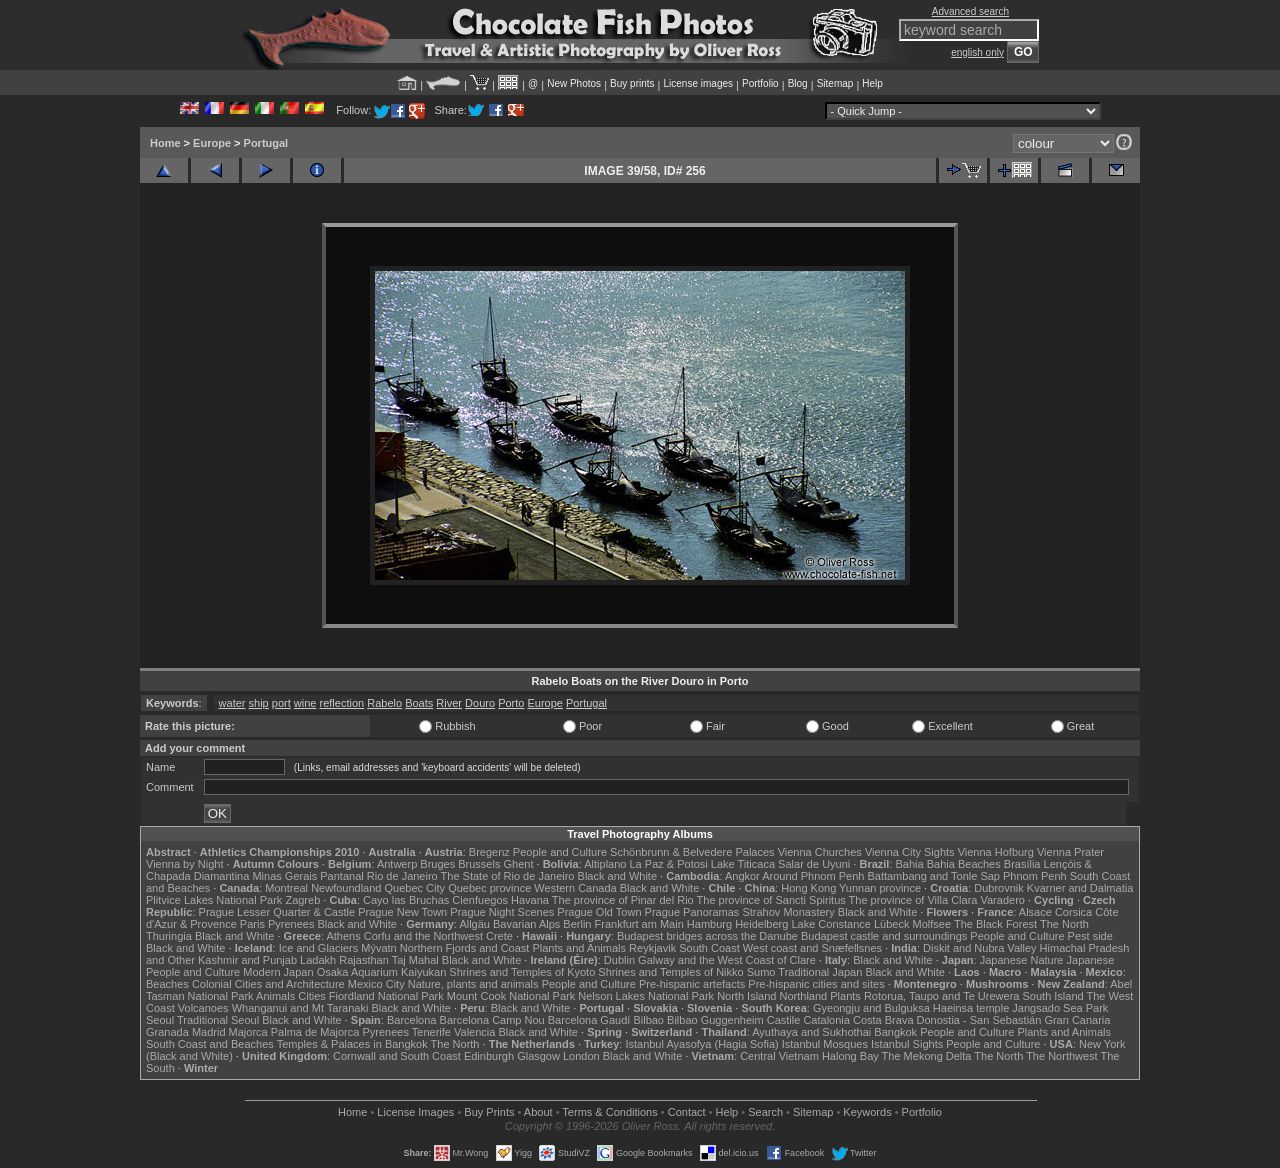 The width and height of the screenshot is (1280, 1168). I want to click on Bilbao, so click(648, 1020).